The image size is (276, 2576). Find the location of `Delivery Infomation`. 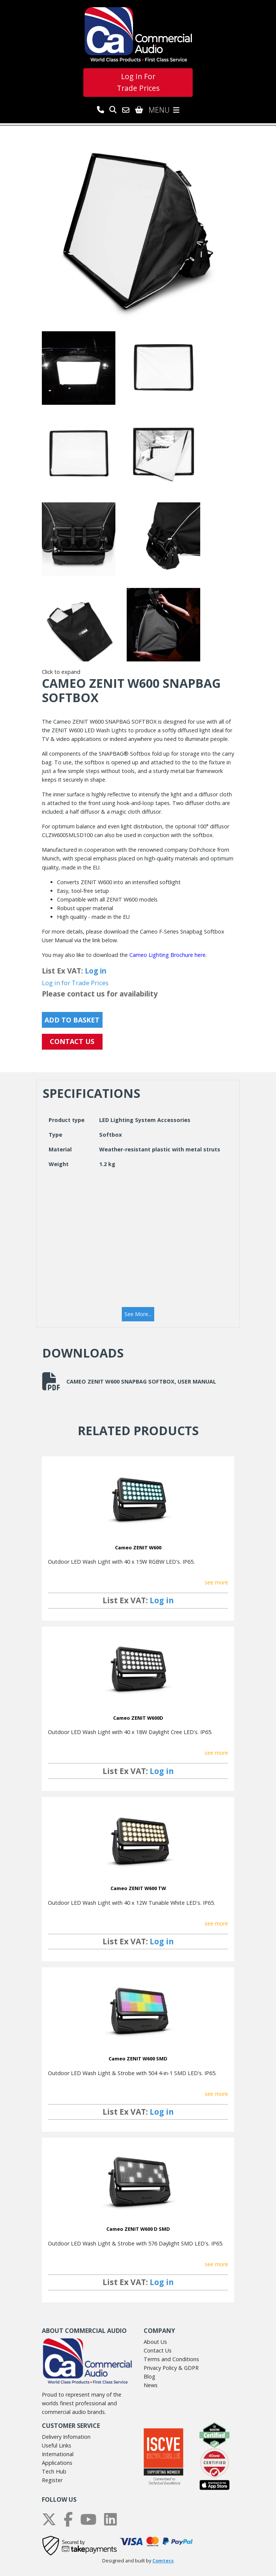

Delivery Infomation is located at coordinates (66, 2436).